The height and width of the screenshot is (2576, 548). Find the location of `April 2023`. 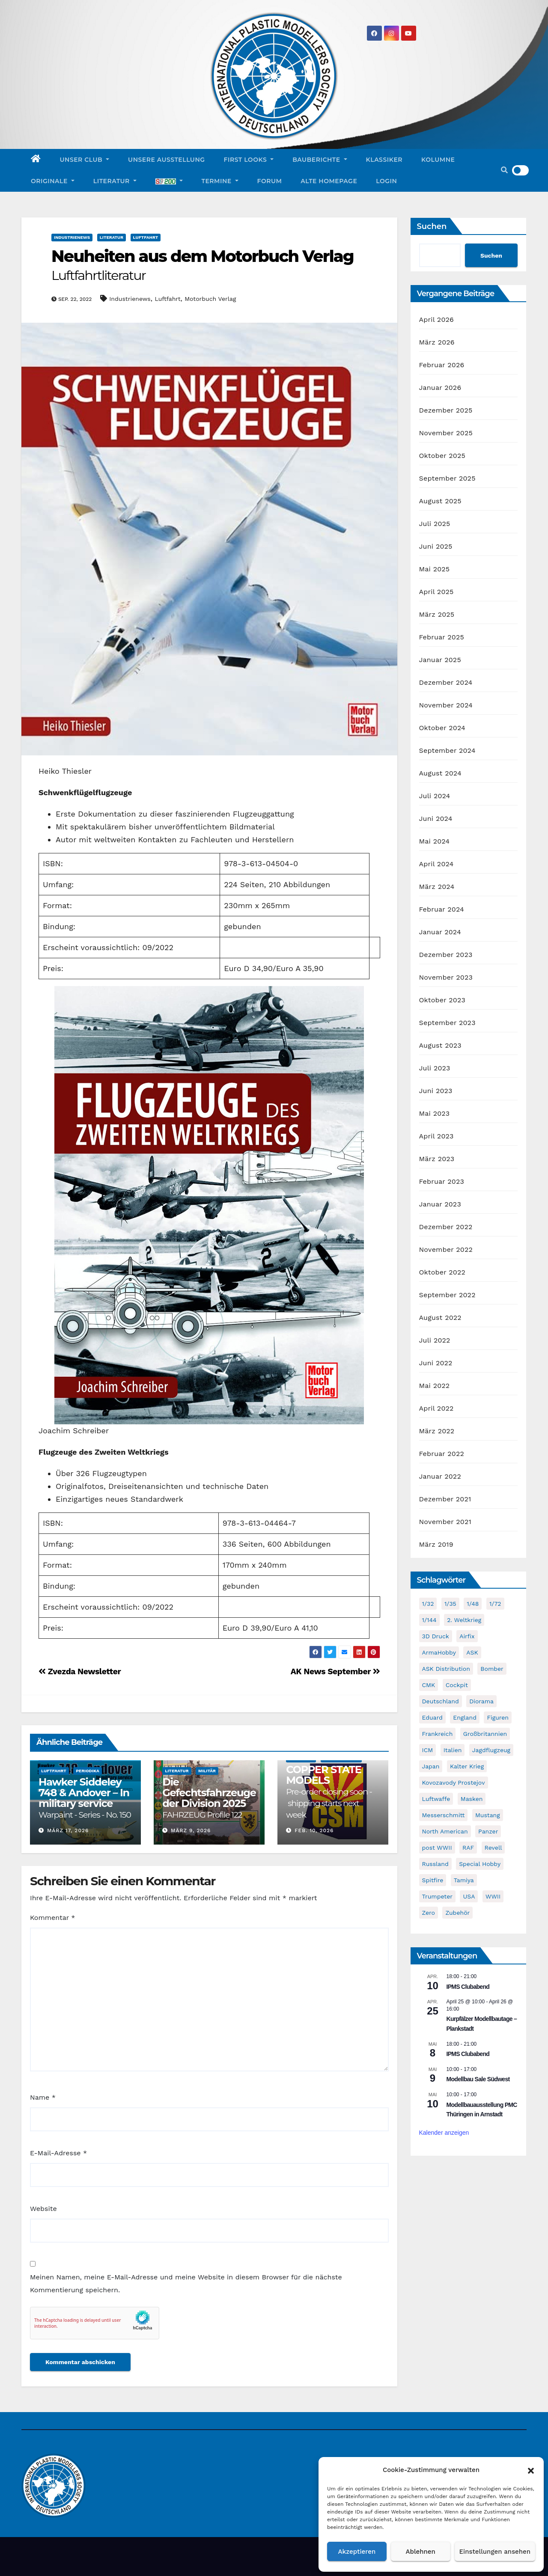

April 2023 is located at coordinates (436, 1136).